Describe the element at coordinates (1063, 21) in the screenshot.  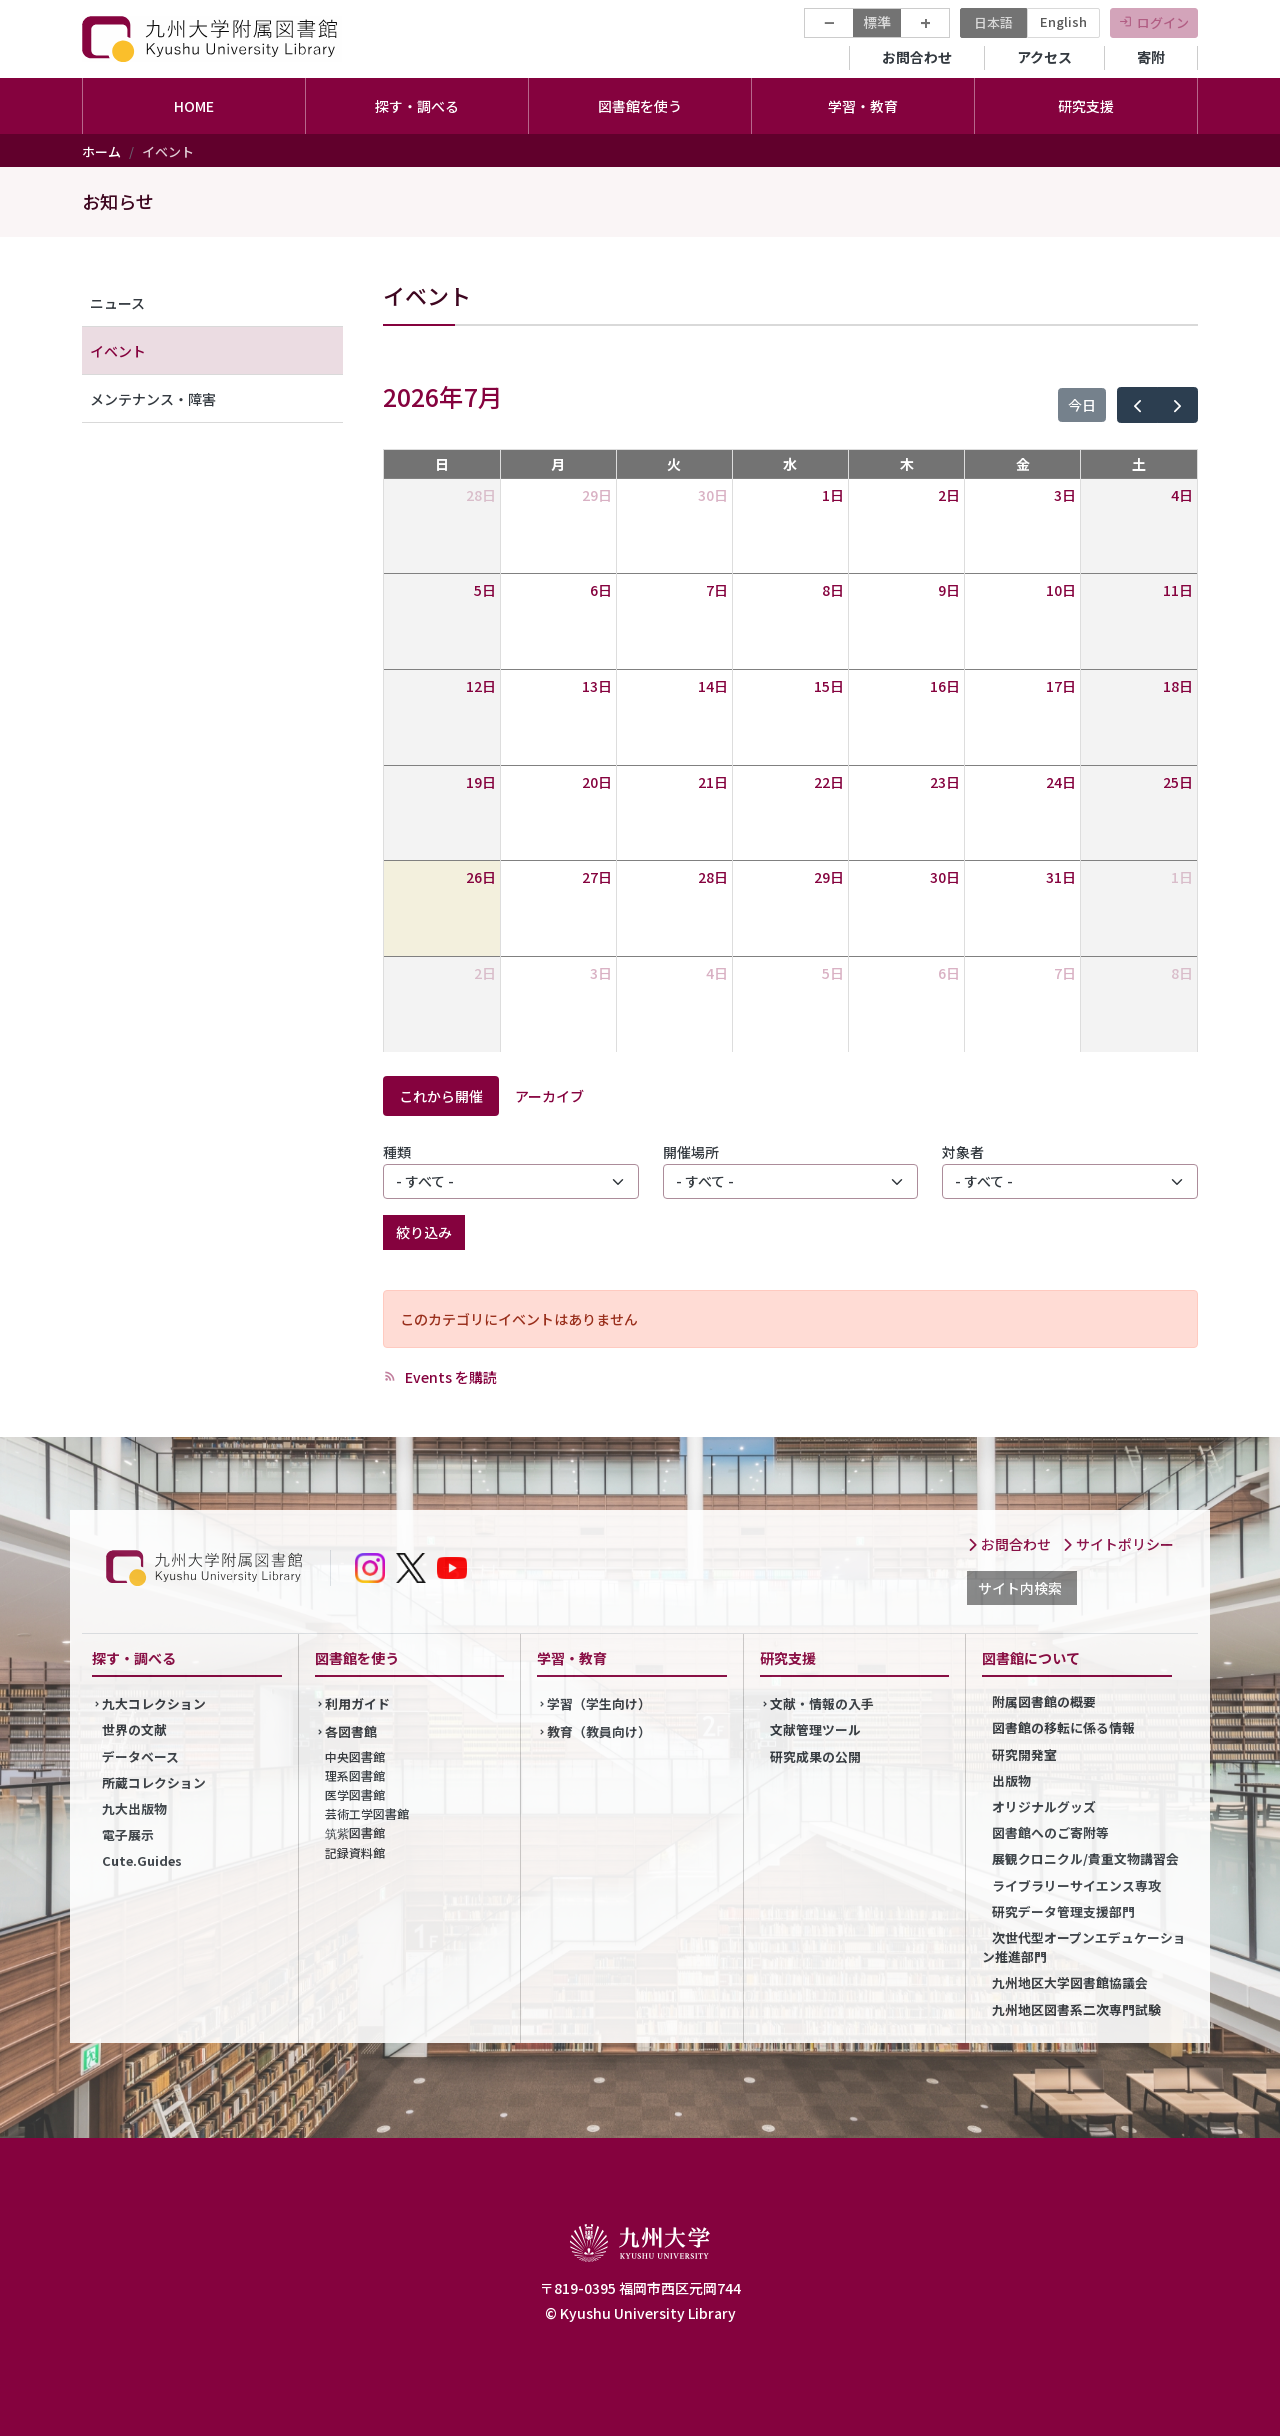
I see `English` at that location.